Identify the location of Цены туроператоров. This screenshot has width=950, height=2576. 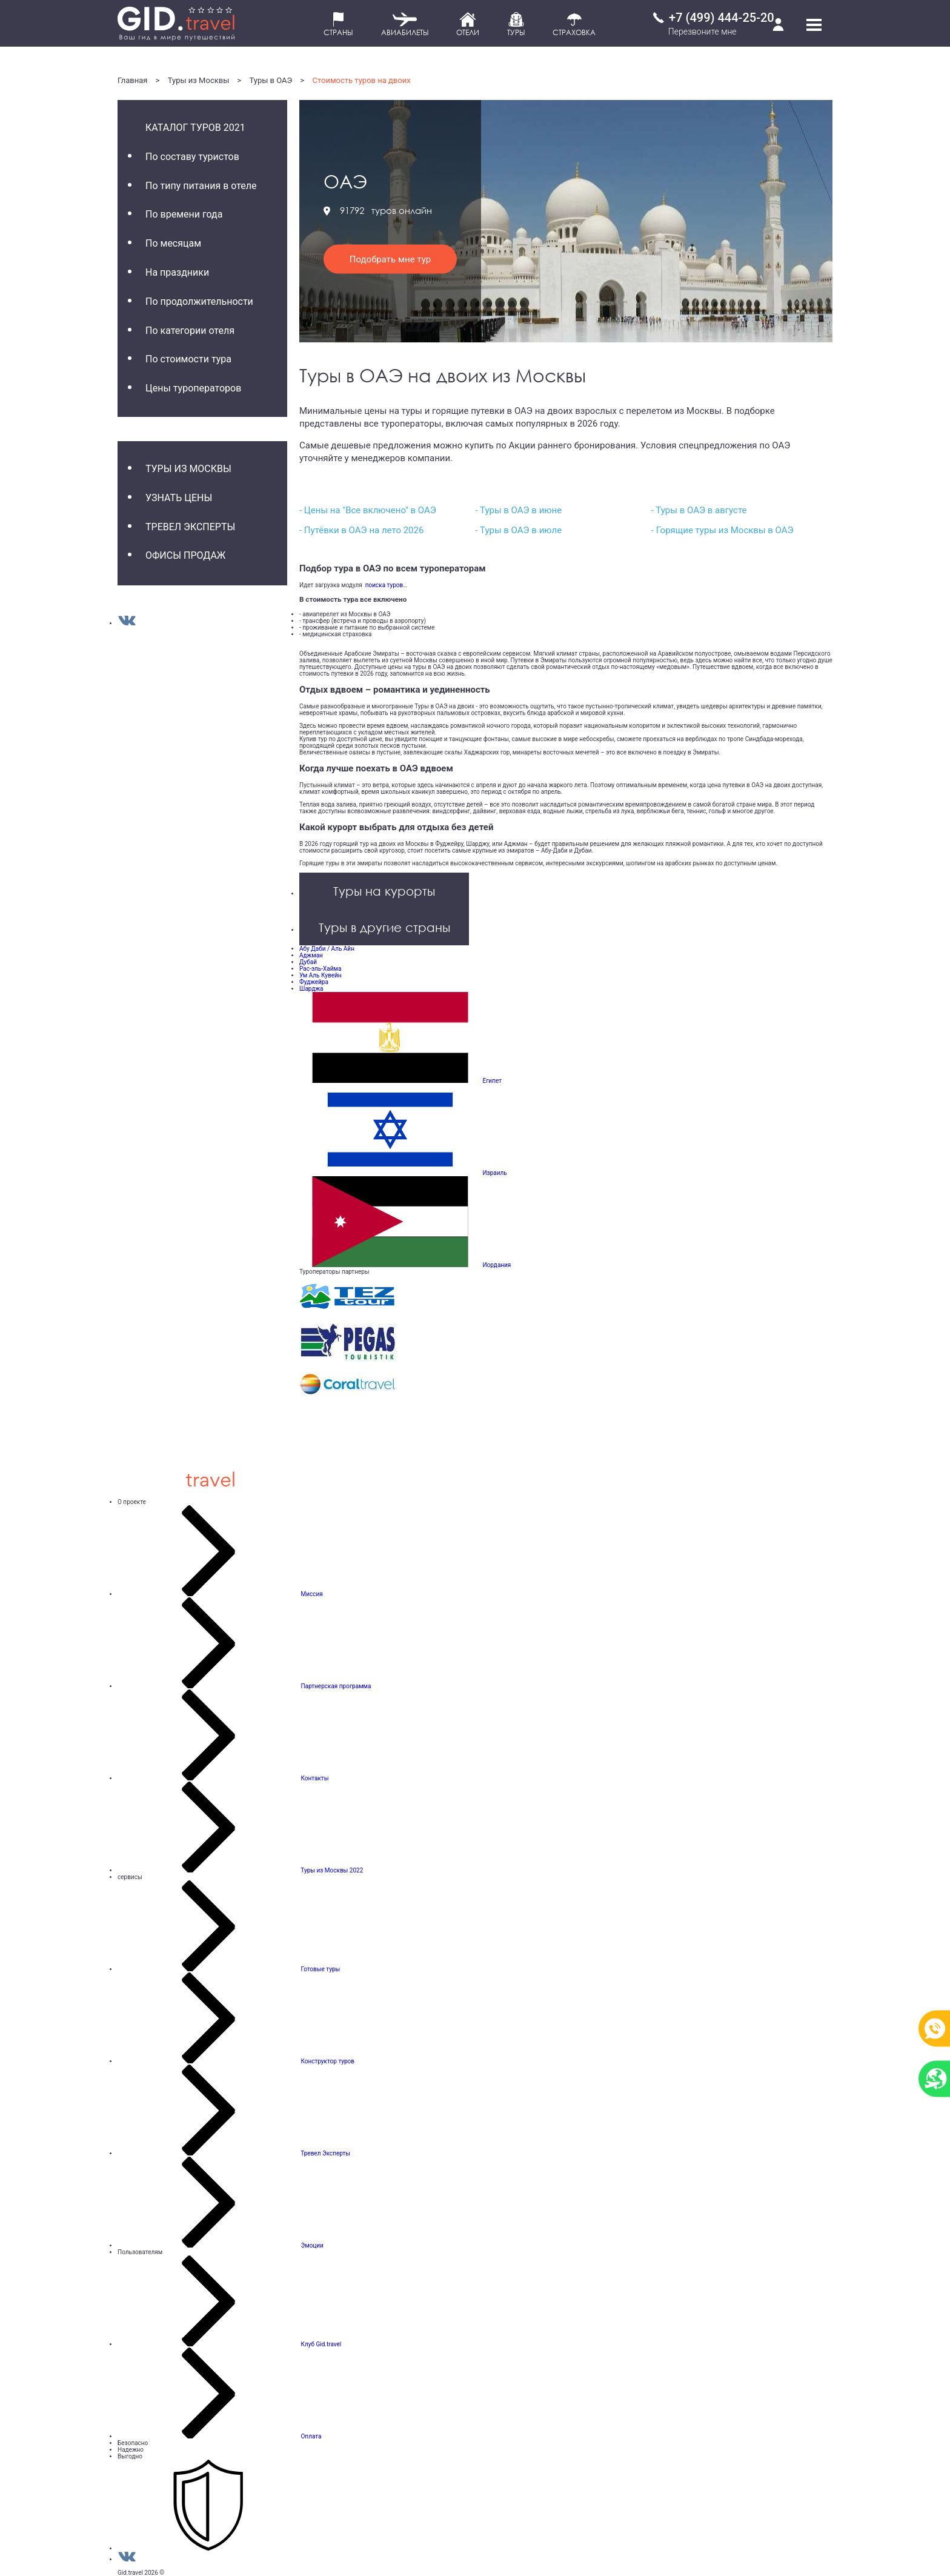
(193, 388).